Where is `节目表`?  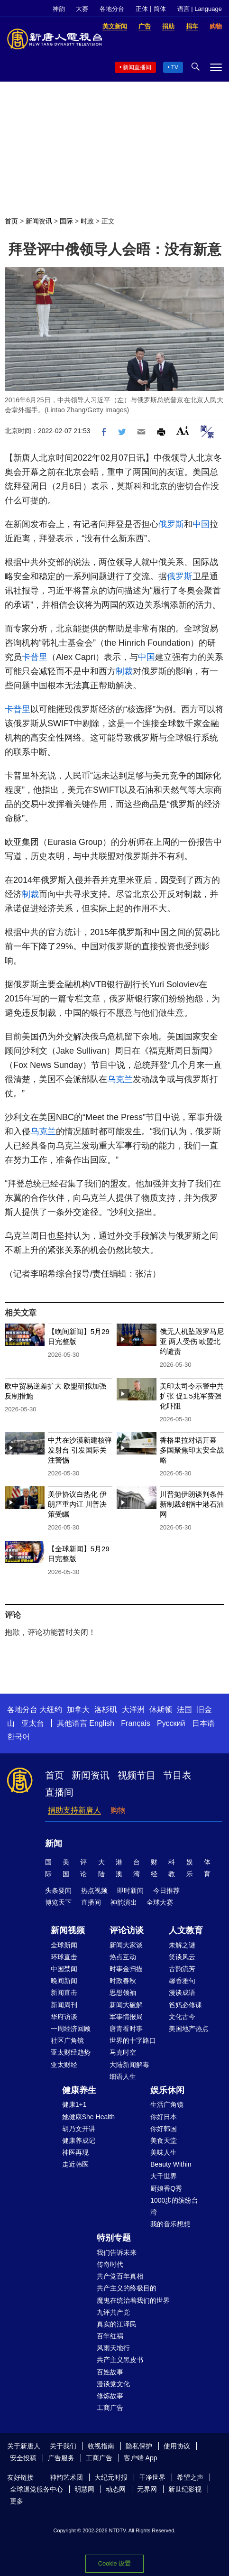 节目表 is located at coordinates (177, 1775).